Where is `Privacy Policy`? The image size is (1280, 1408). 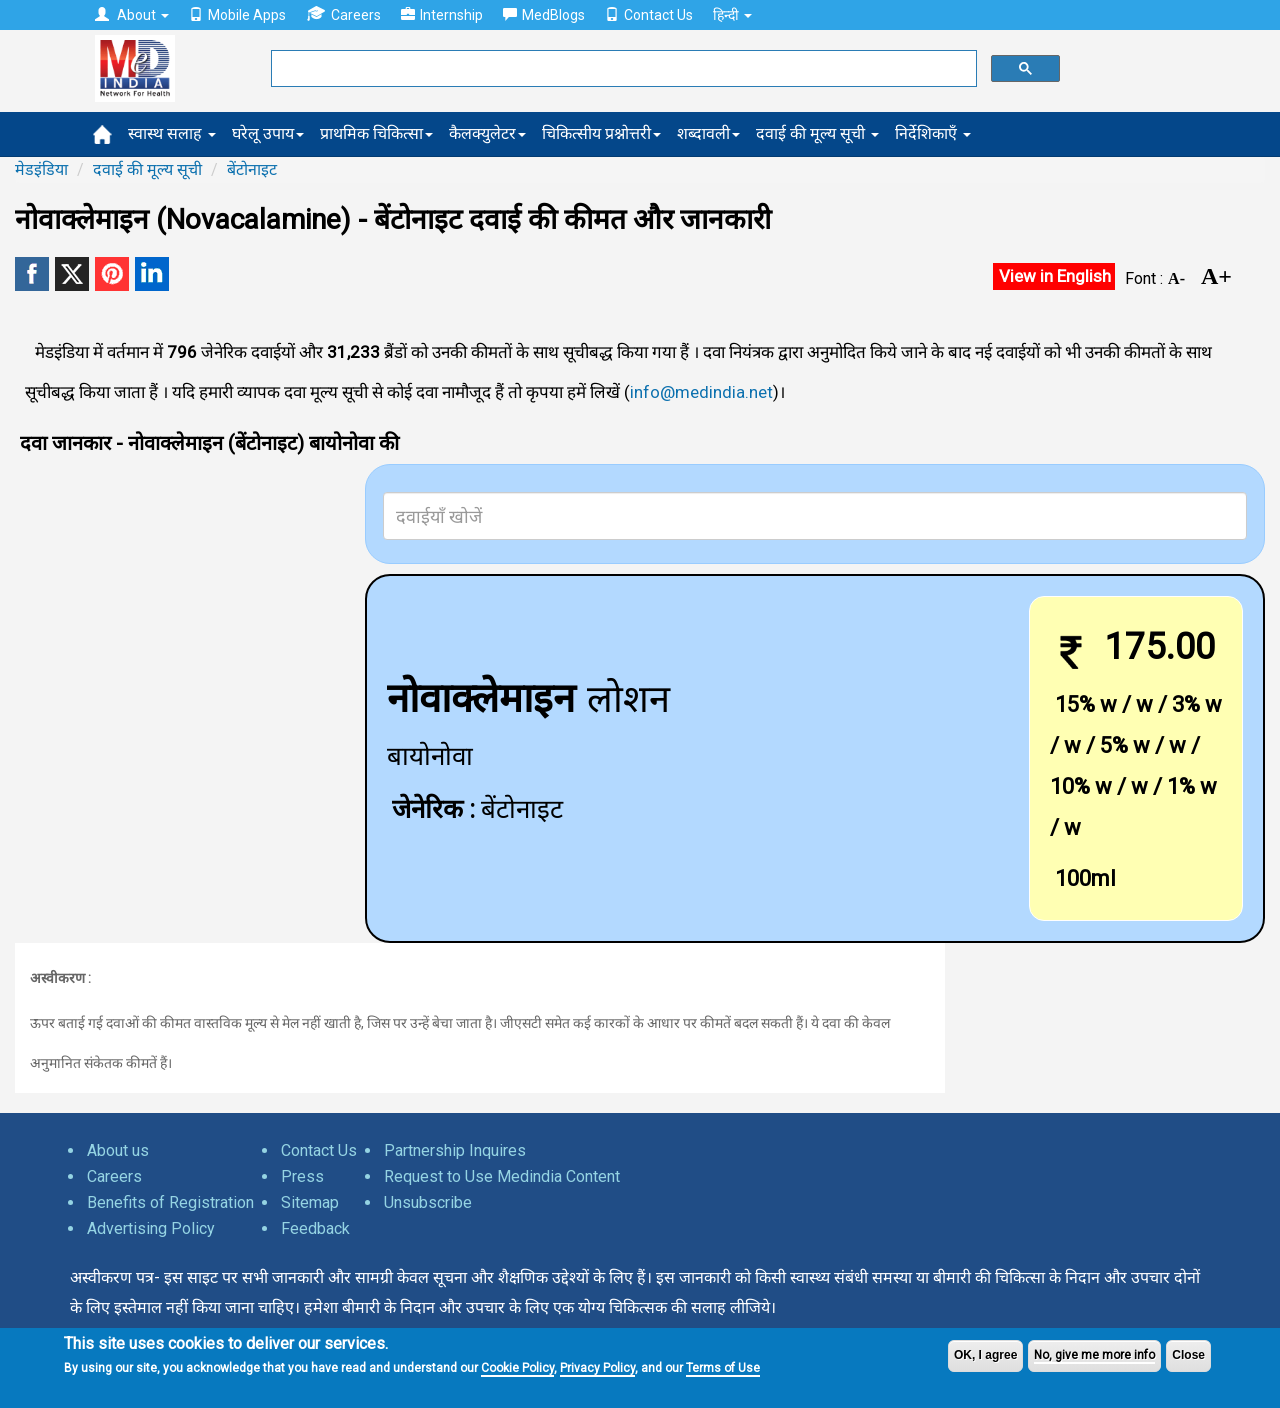 Privacy Policy is located at coordinates (597, 1368).